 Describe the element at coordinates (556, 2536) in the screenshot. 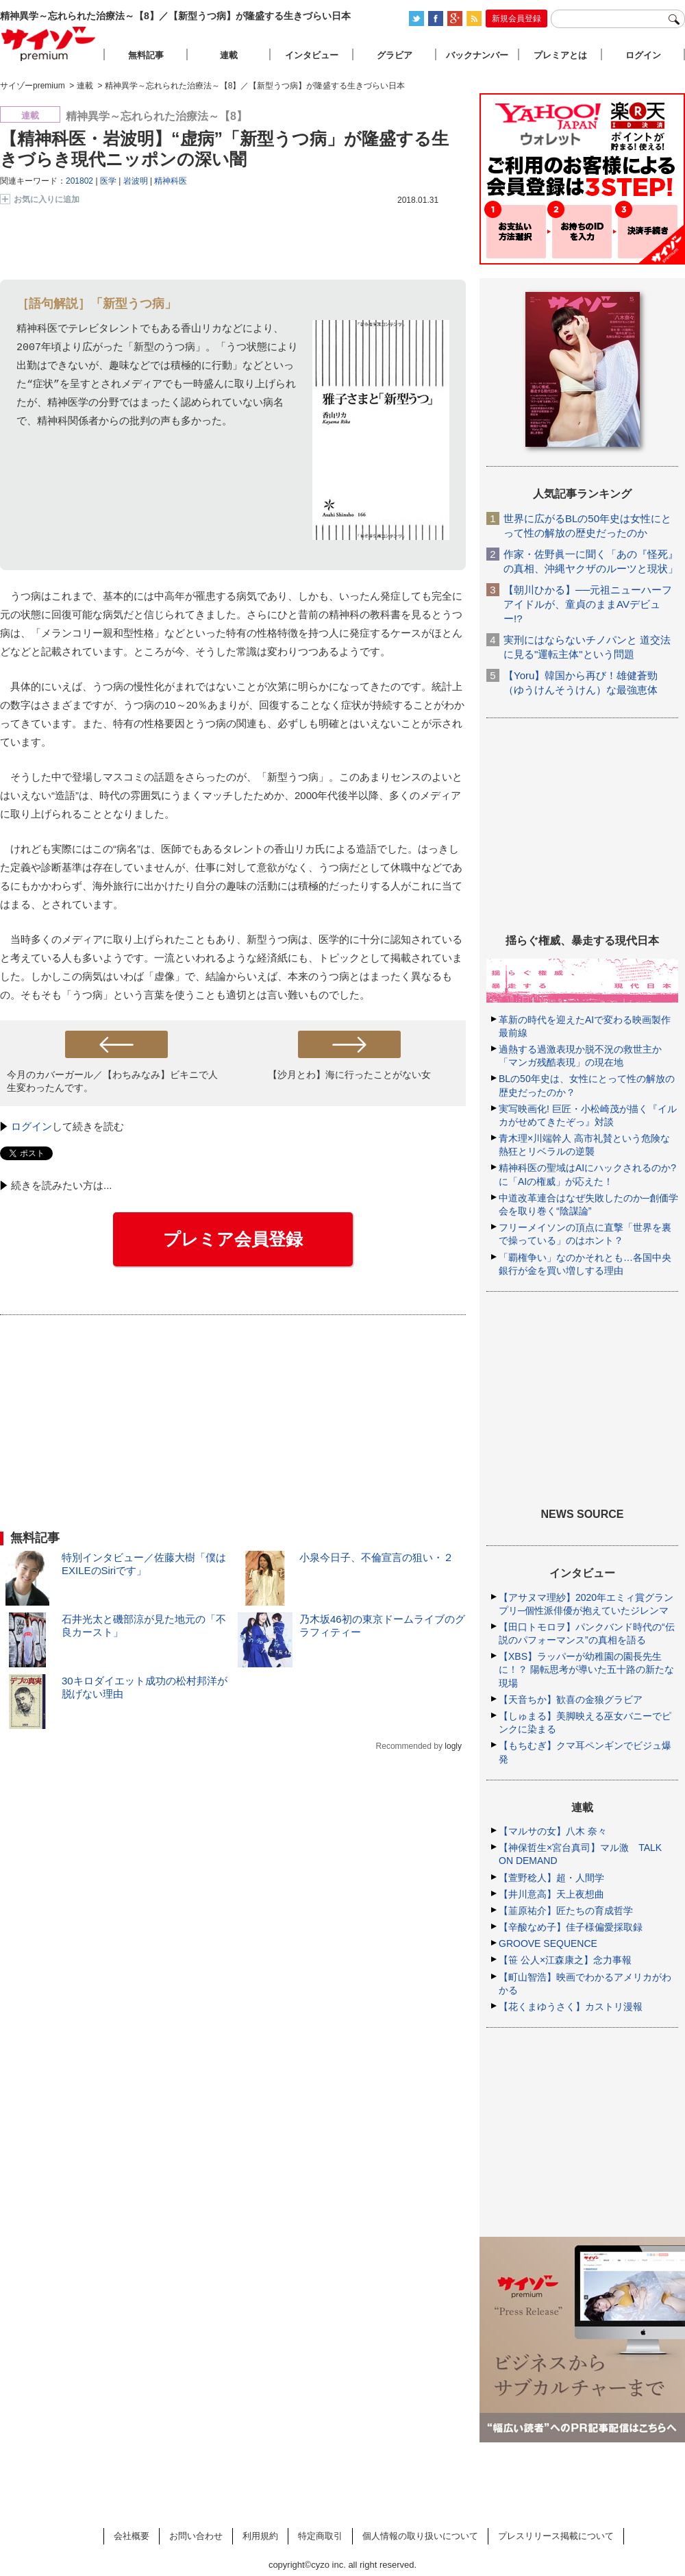

I see `プレスリリース掲載について` at that location.